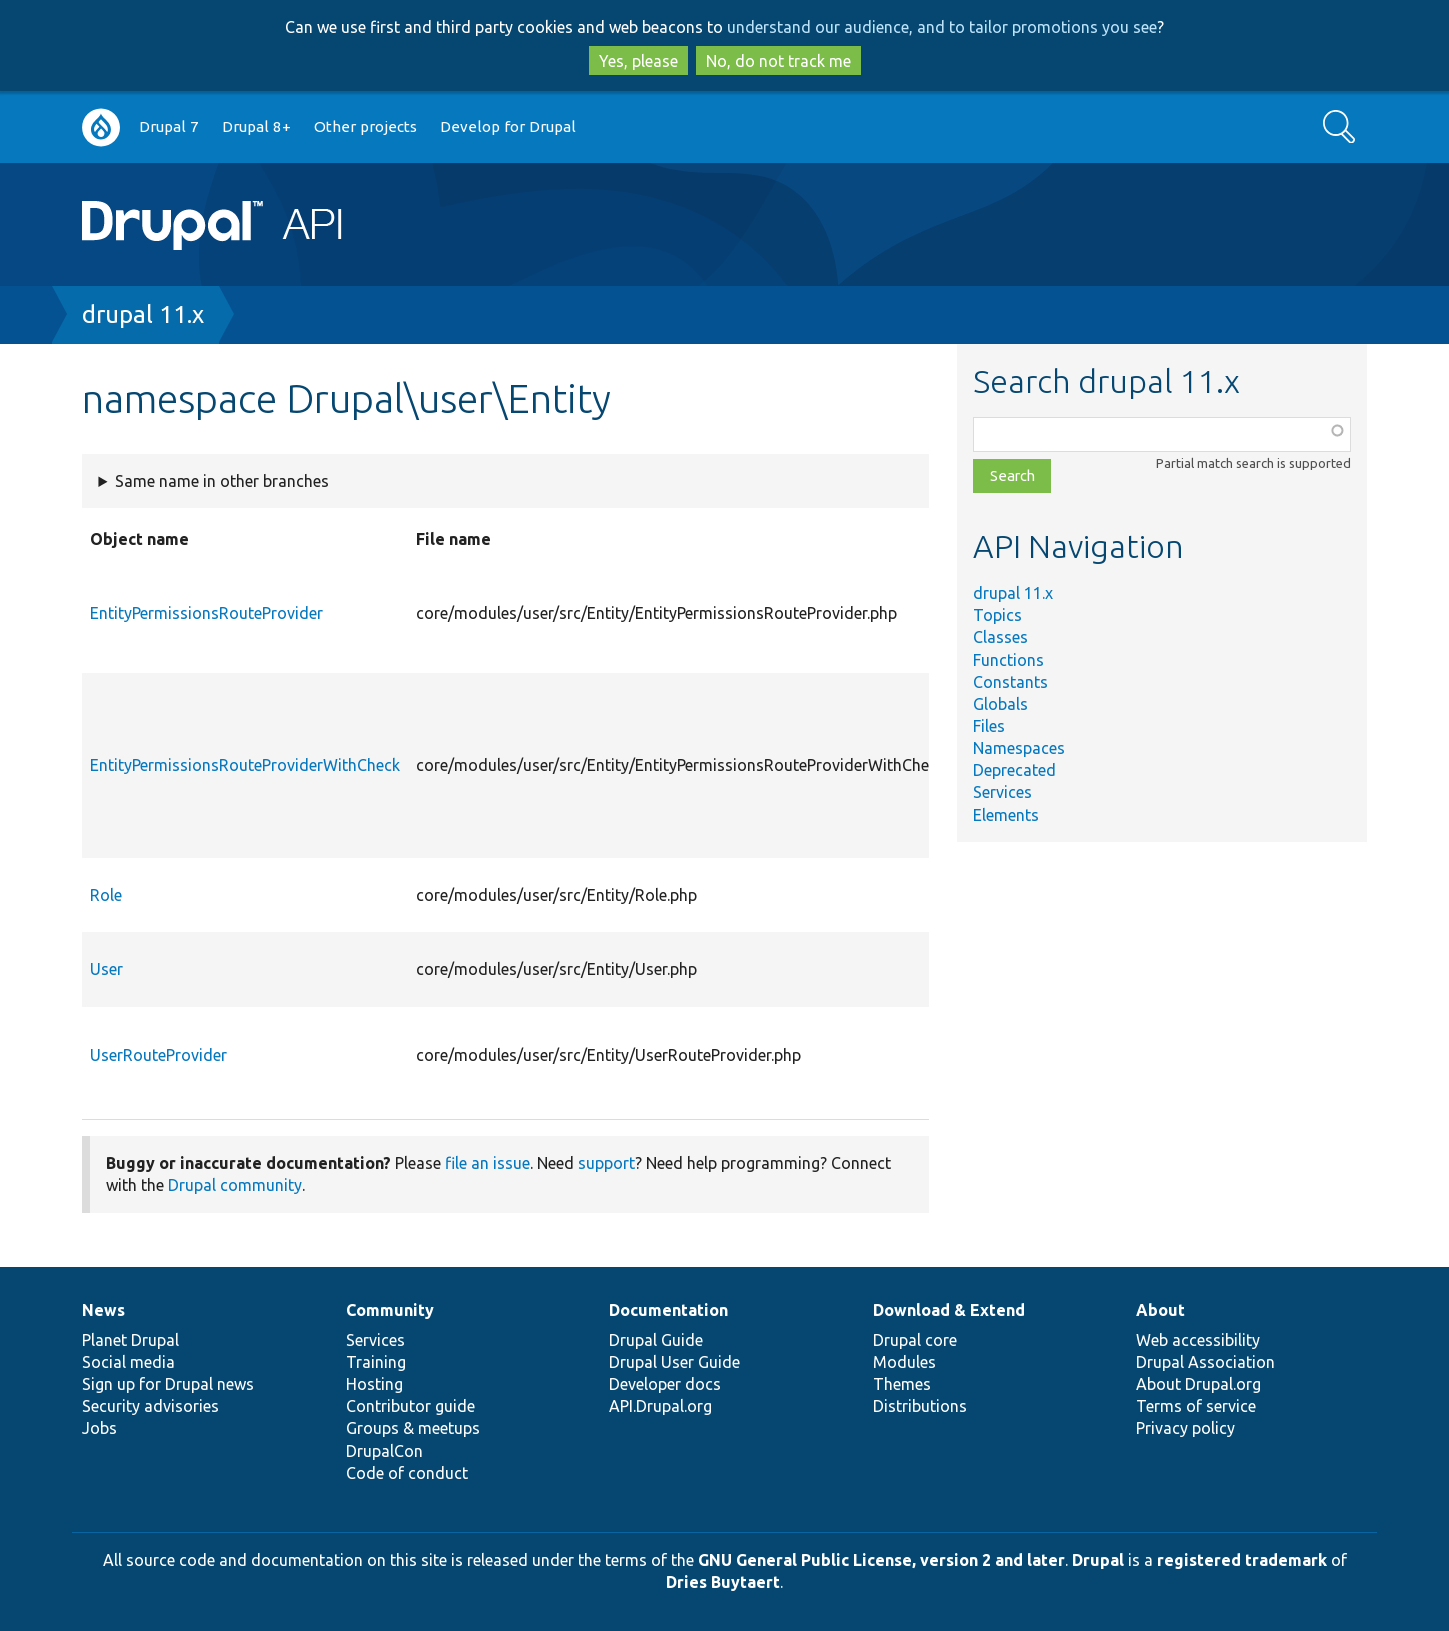 The image size is (1449, 1631). Describe the element at coordinates (150, 1406) in the screenshot. I see `Security advisories` at that location.